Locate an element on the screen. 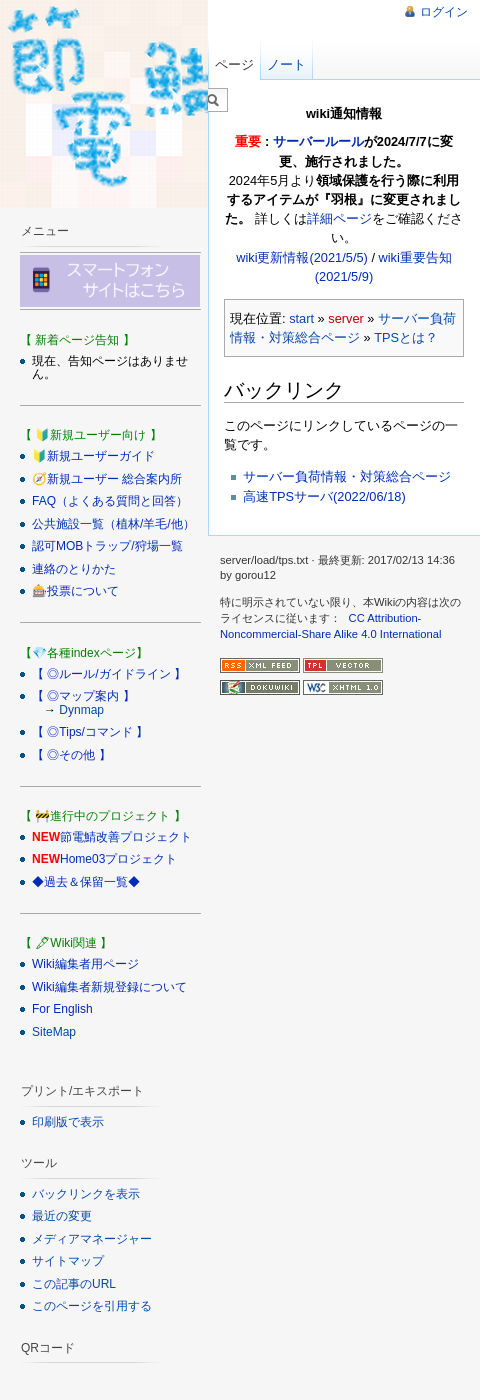 Image resolution: width=480 pixels, height=1400 pixels. 最近の変更 is located at coordinates (62, 1216).